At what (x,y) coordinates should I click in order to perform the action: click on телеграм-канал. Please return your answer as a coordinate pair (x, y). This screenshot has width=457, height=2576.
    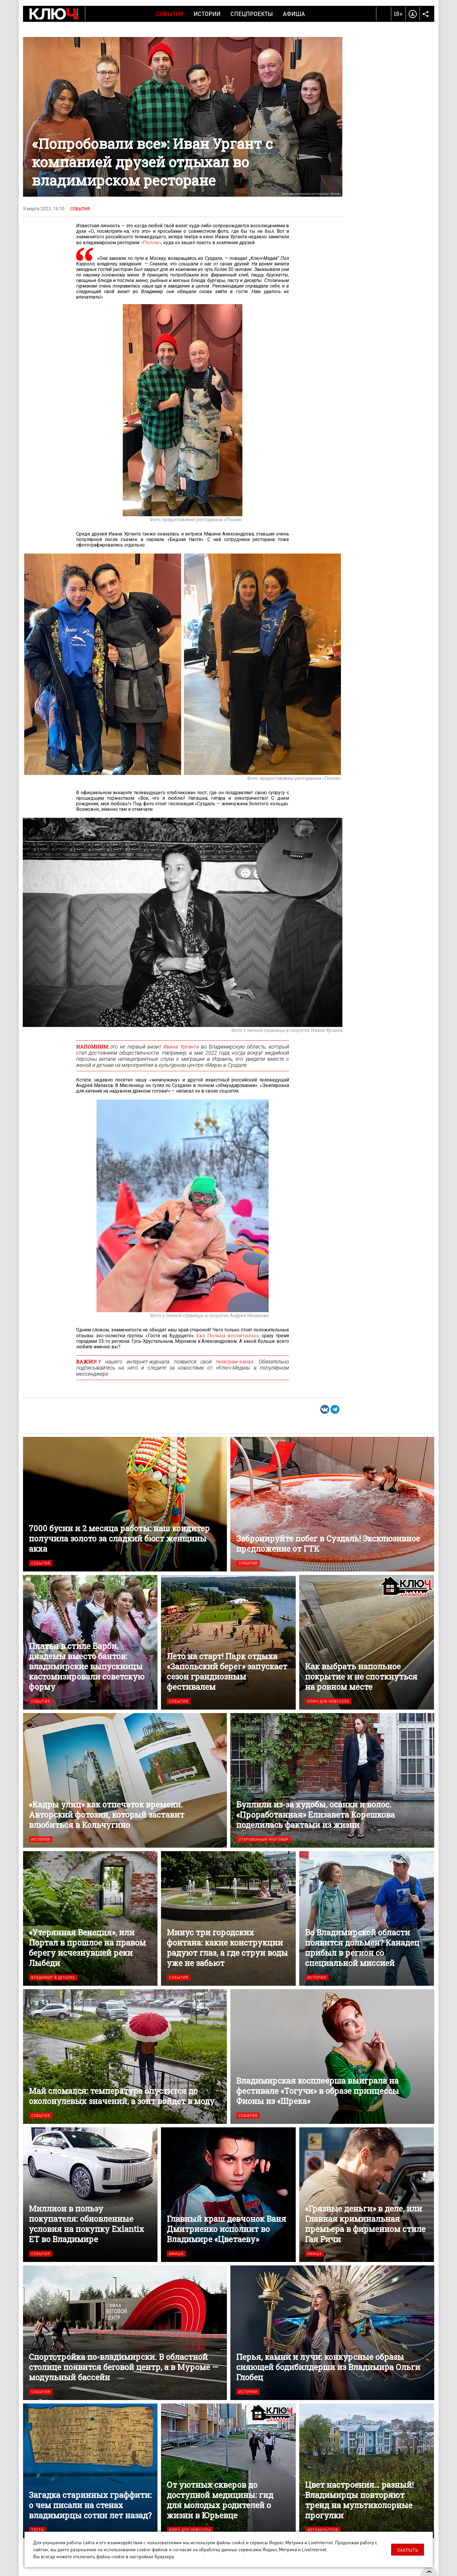
    Looking at the image, I should click on (234, 1361).